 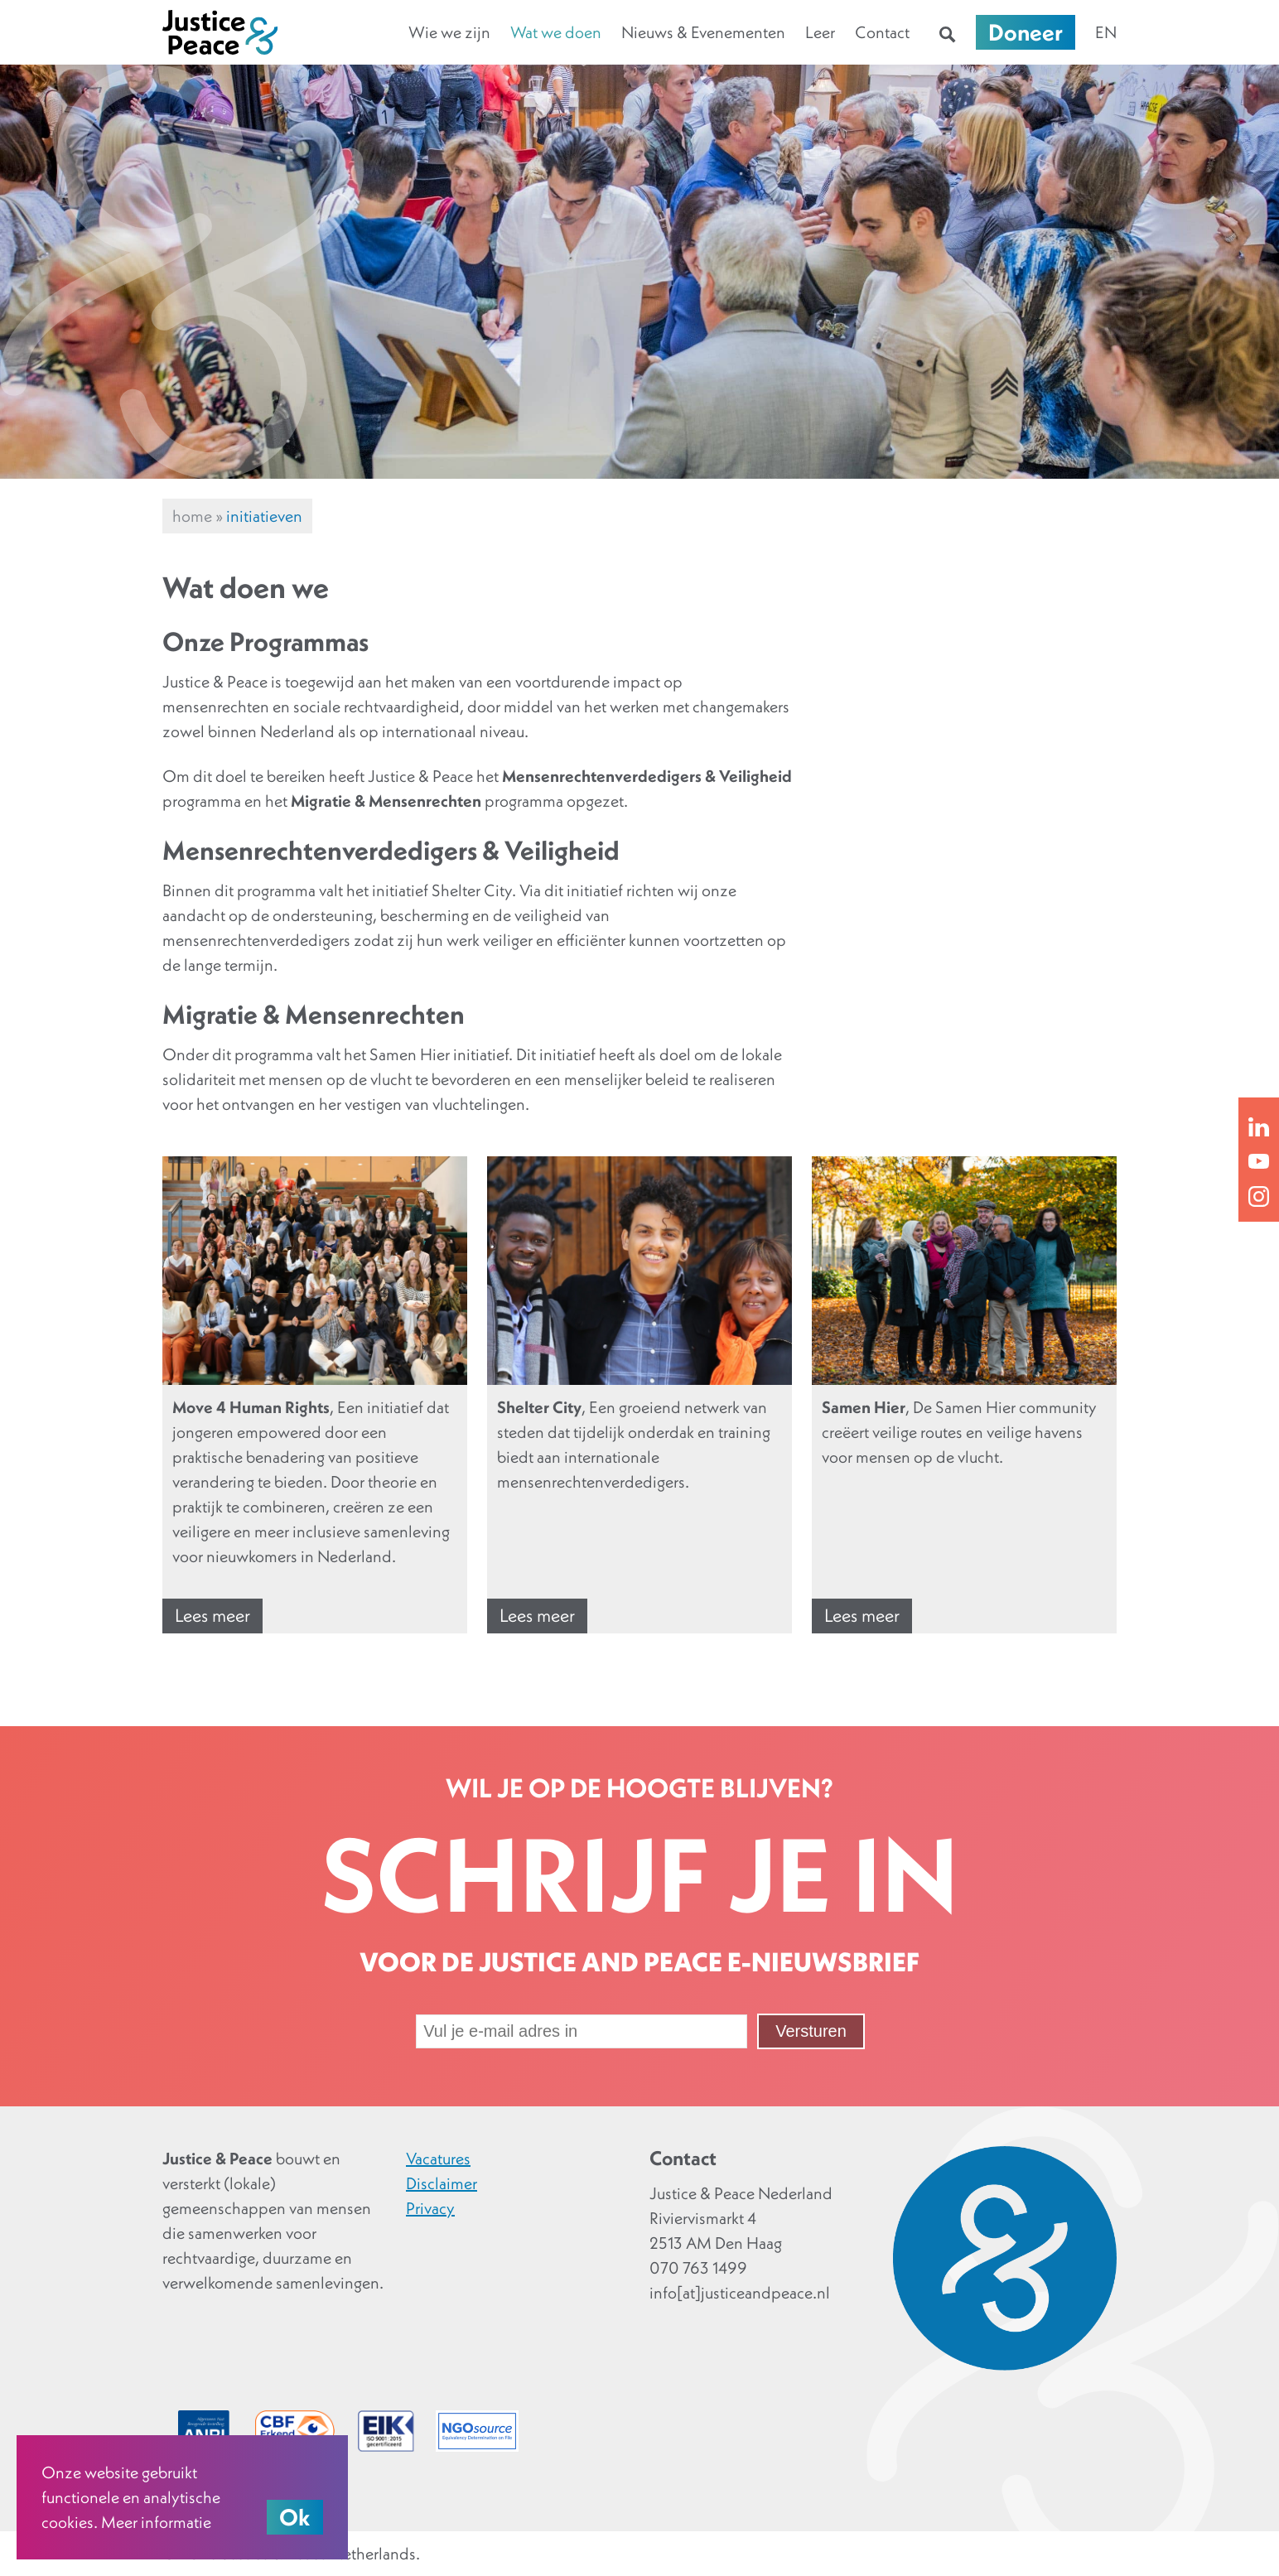 I want to click on Home, so click(x=192, y=516).